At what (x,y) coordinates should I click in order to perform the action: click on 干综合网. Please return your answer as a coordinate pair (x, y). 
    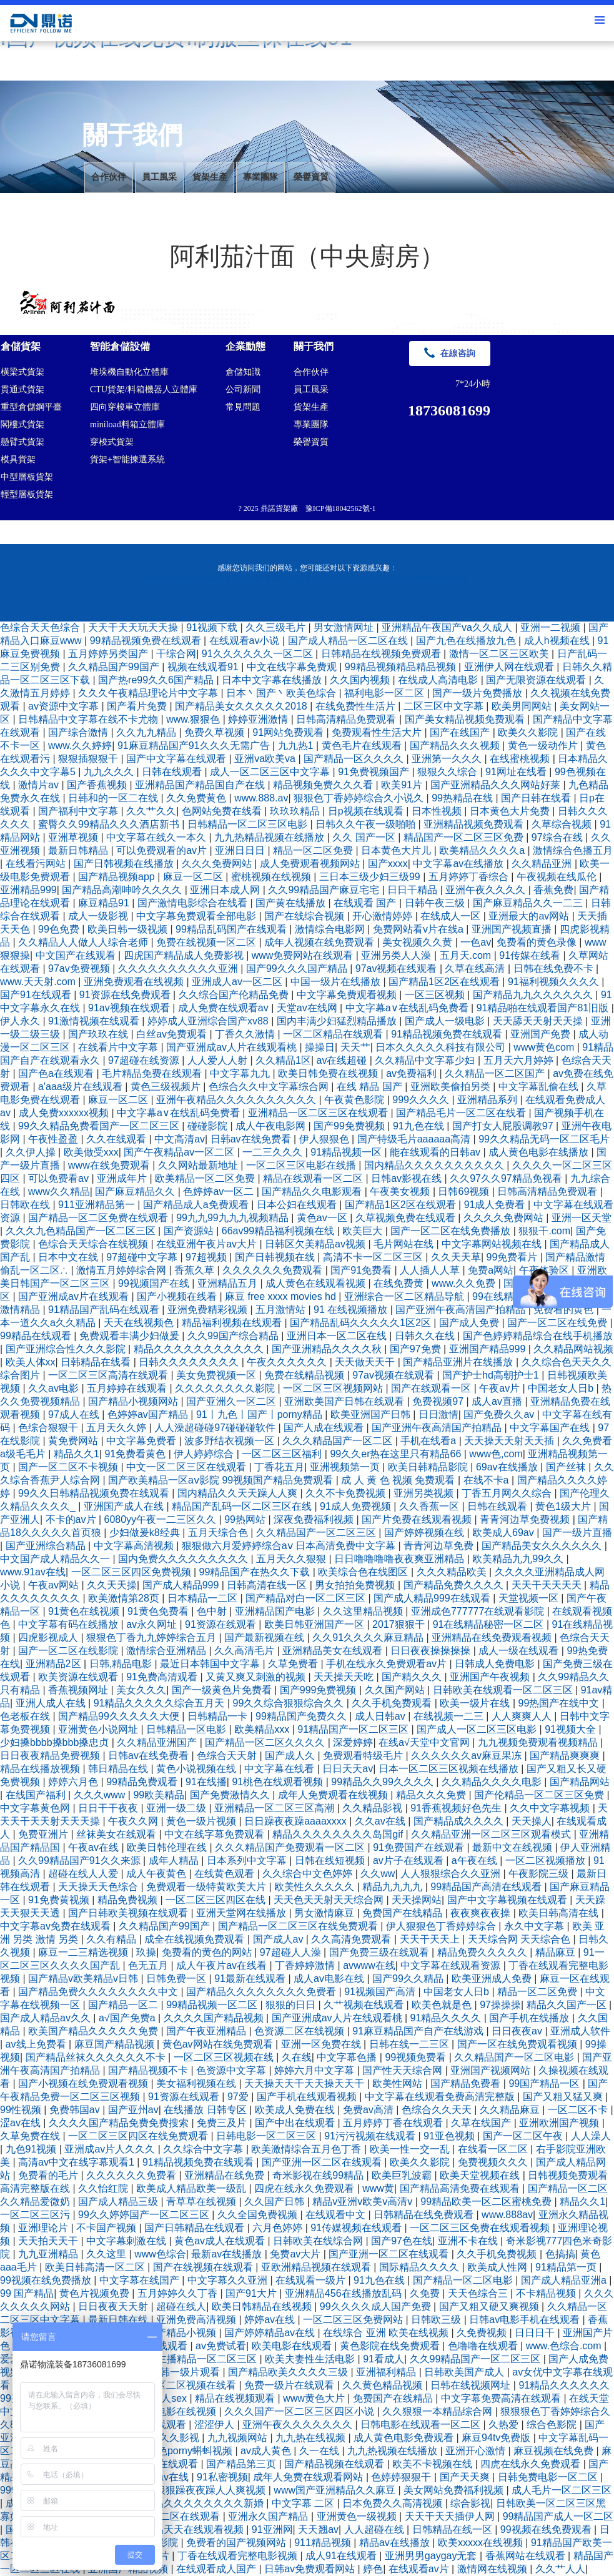
    Looking at the image, I should click on (176, 653).